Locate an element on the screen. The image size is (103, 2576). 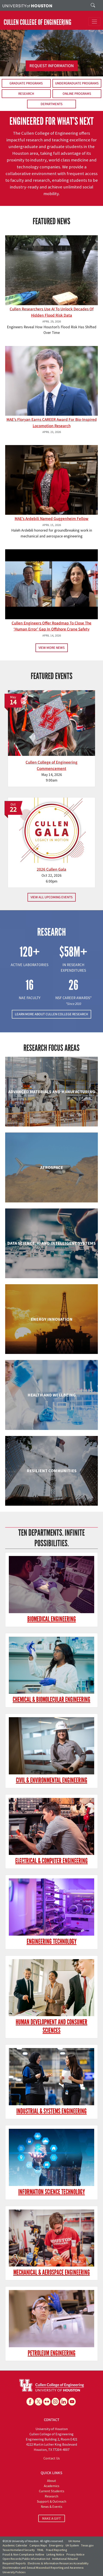
Campus Maps is located at coordinates (38, 2545).